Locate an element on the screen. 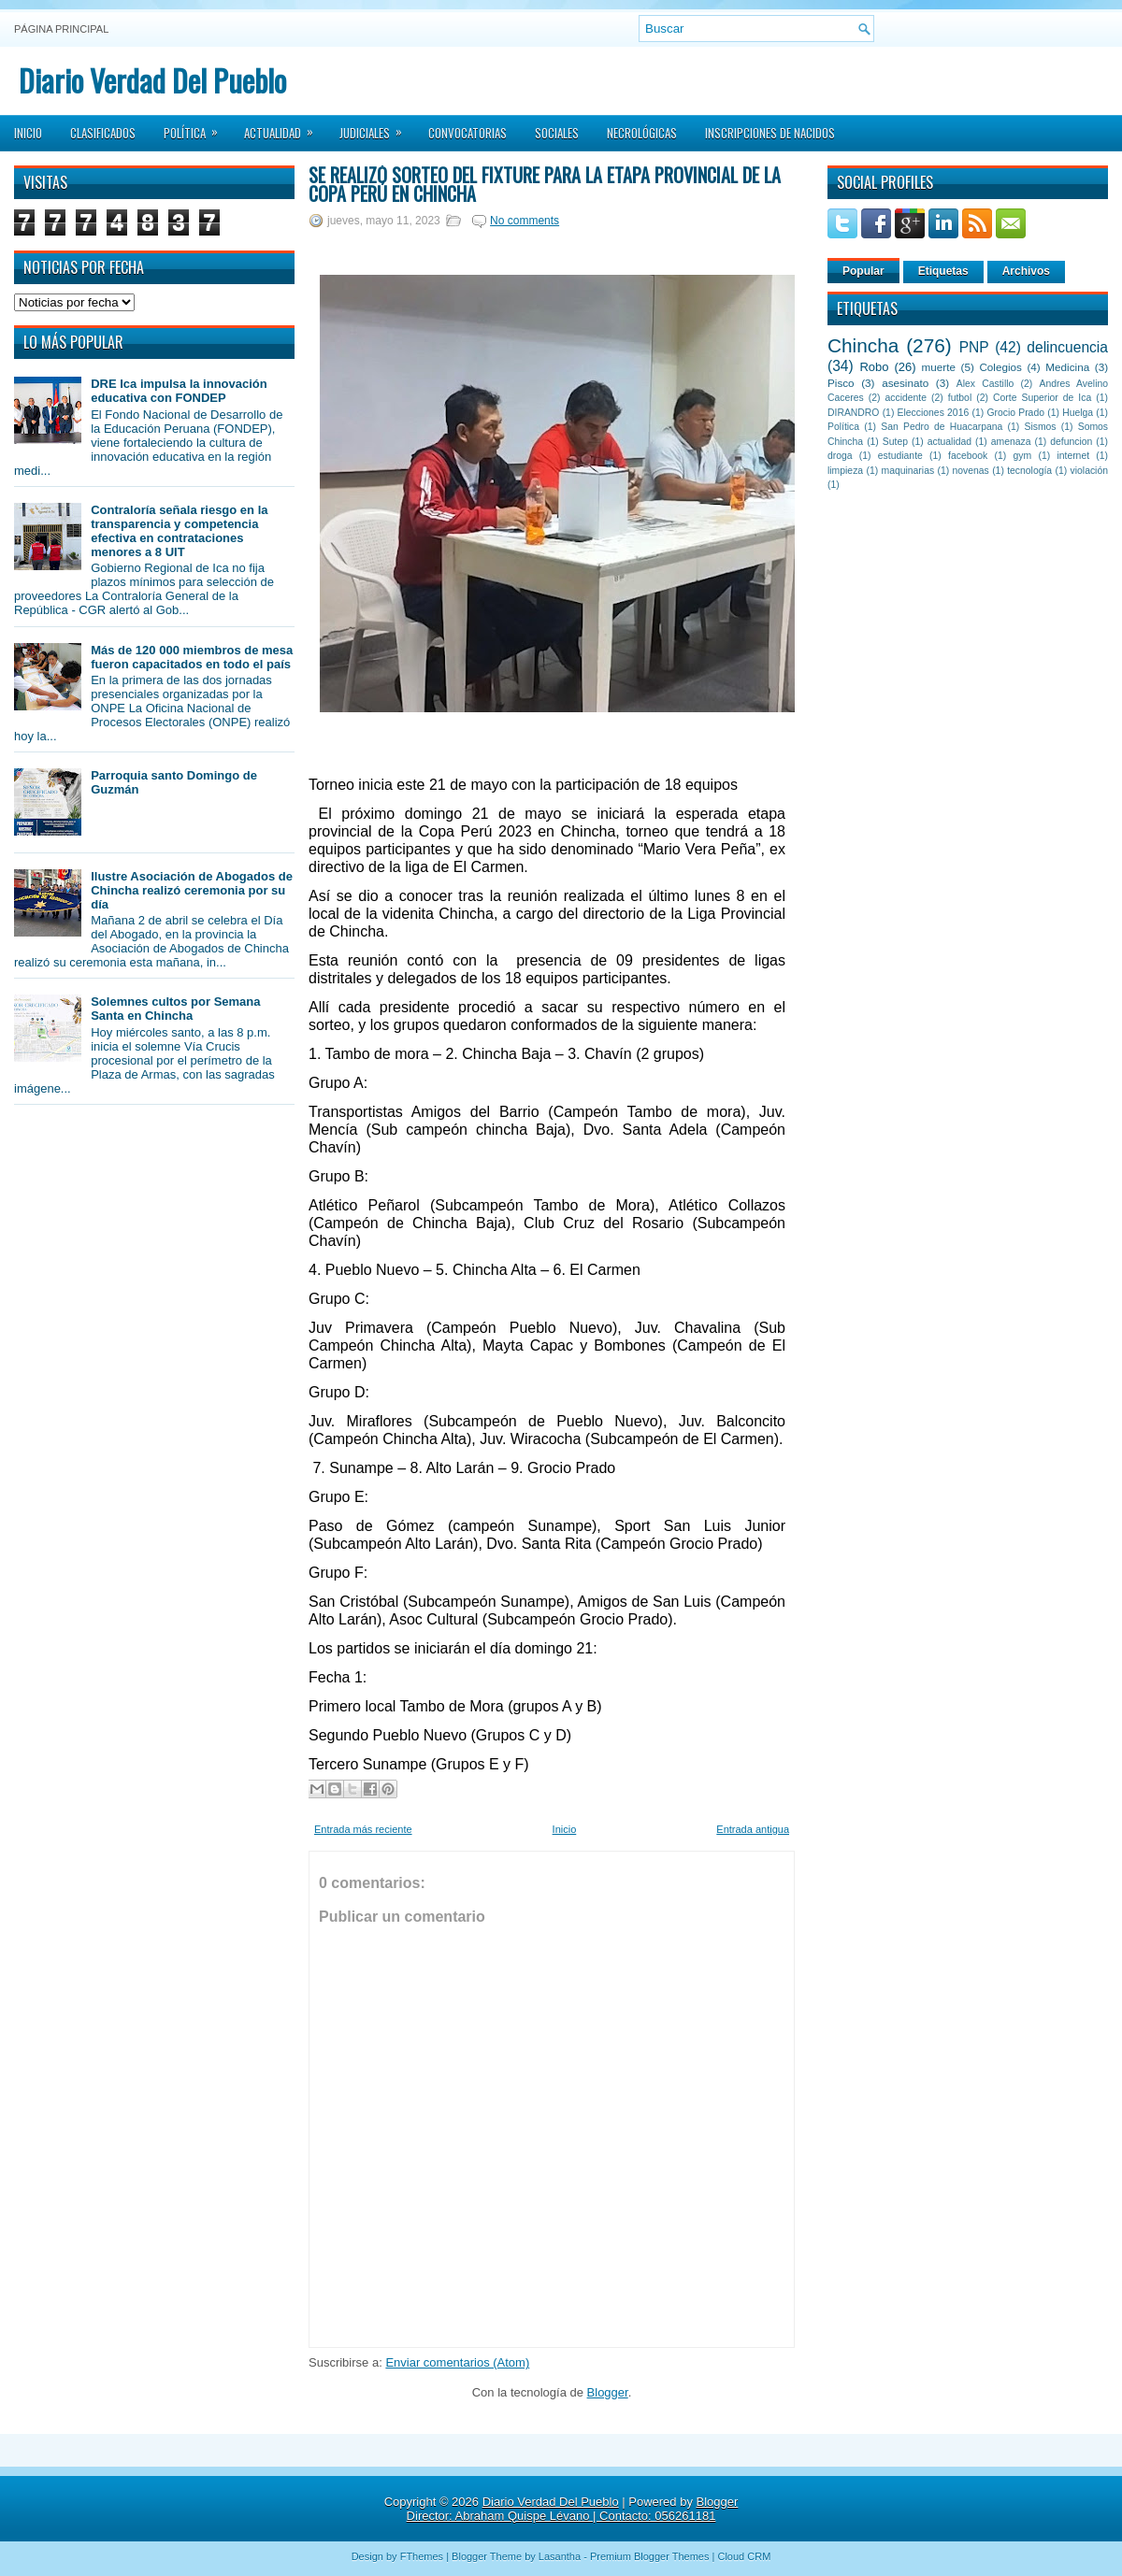 Image resolution: width=1122 pixels, height=2576 pixels. Se realizó sorteo del Fixture para la Etapa Provincial de la Copa Perú en Chincha is located at coordinates (545, 184).